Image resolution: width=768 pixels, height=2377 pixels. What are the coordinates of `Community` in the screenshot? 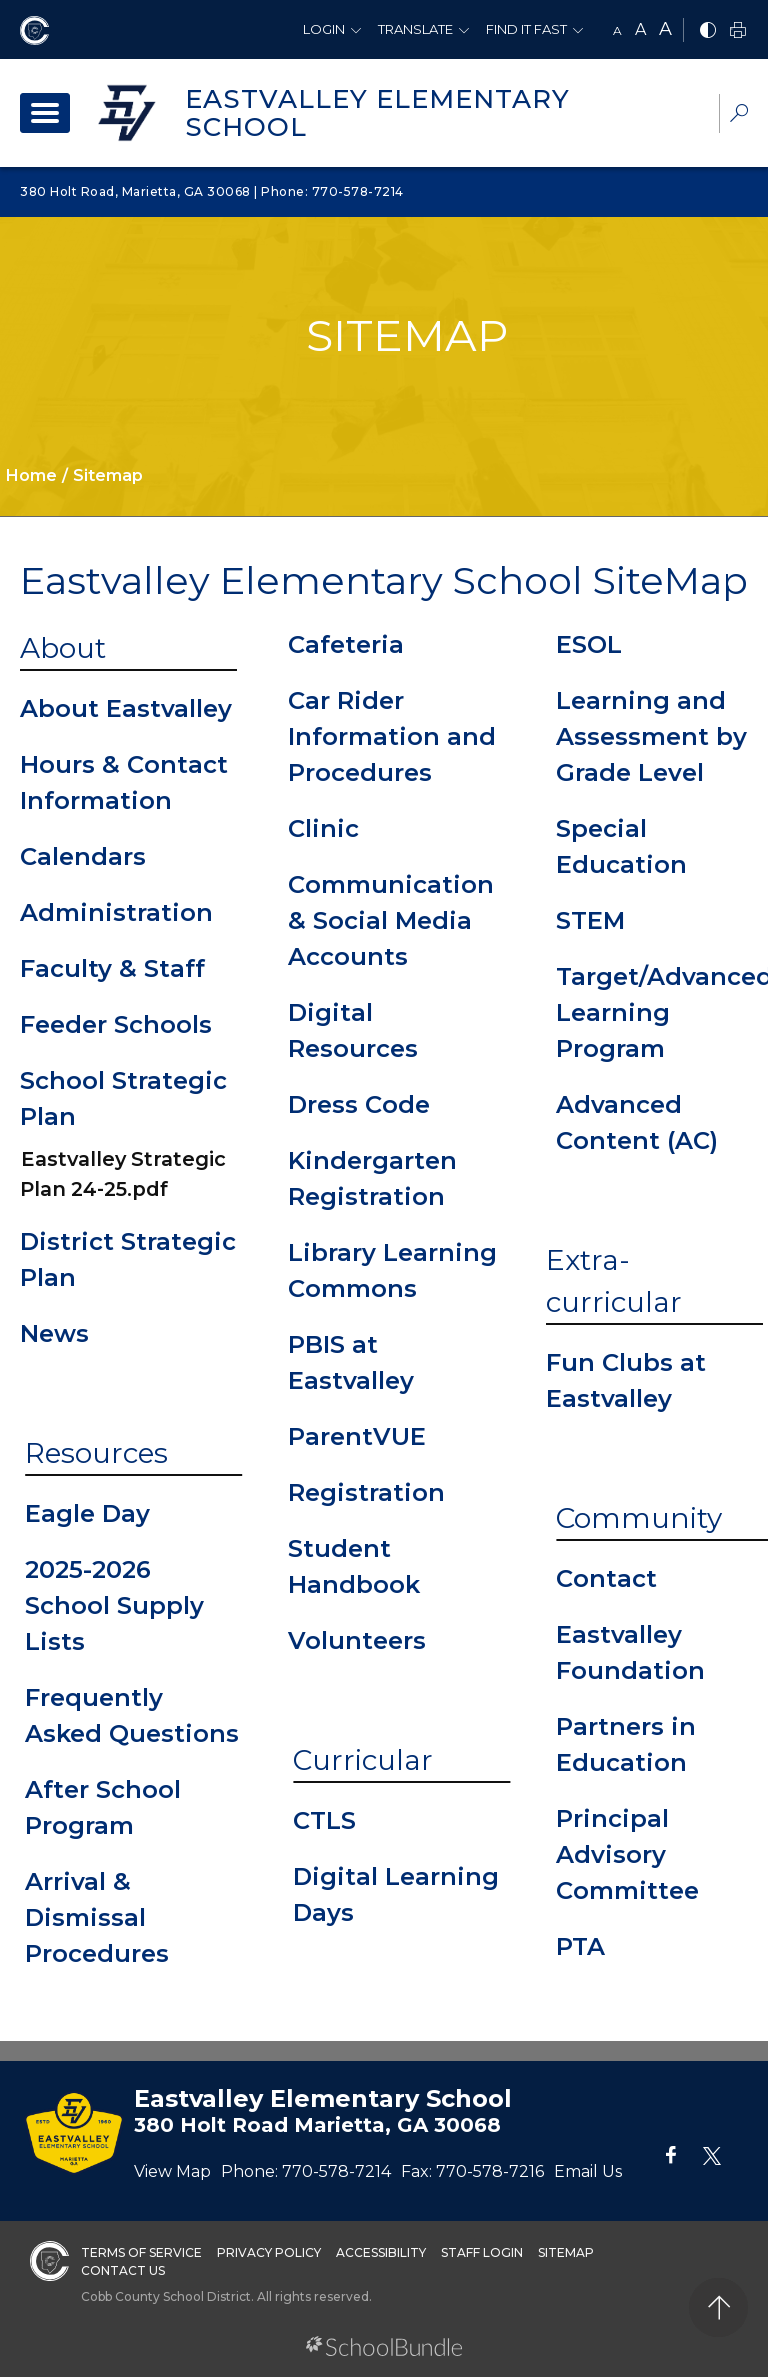 It's located at (639, 1518).